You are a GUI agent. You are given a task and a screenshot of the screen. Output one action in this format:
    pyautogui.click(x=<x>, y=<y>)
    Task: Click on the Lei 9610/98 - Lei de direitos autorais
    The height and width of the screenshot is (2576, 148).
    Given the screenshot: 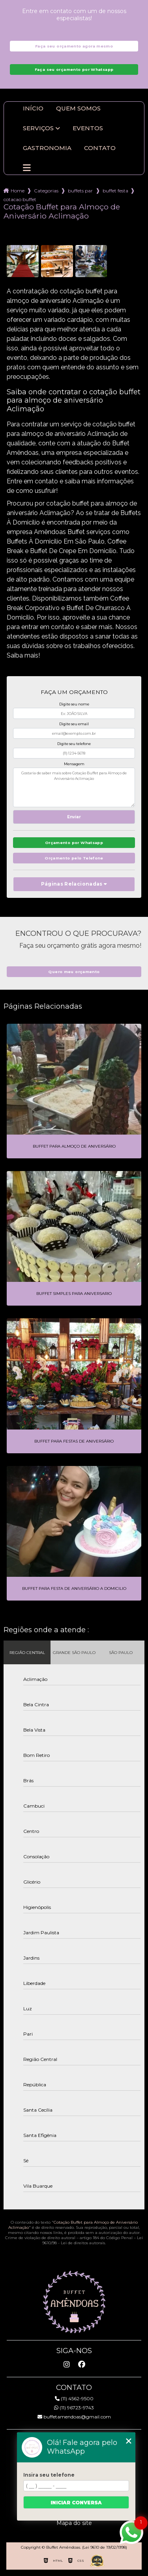 What is the action you would take?
    pyautogui.click(x=92, y=2240)
    